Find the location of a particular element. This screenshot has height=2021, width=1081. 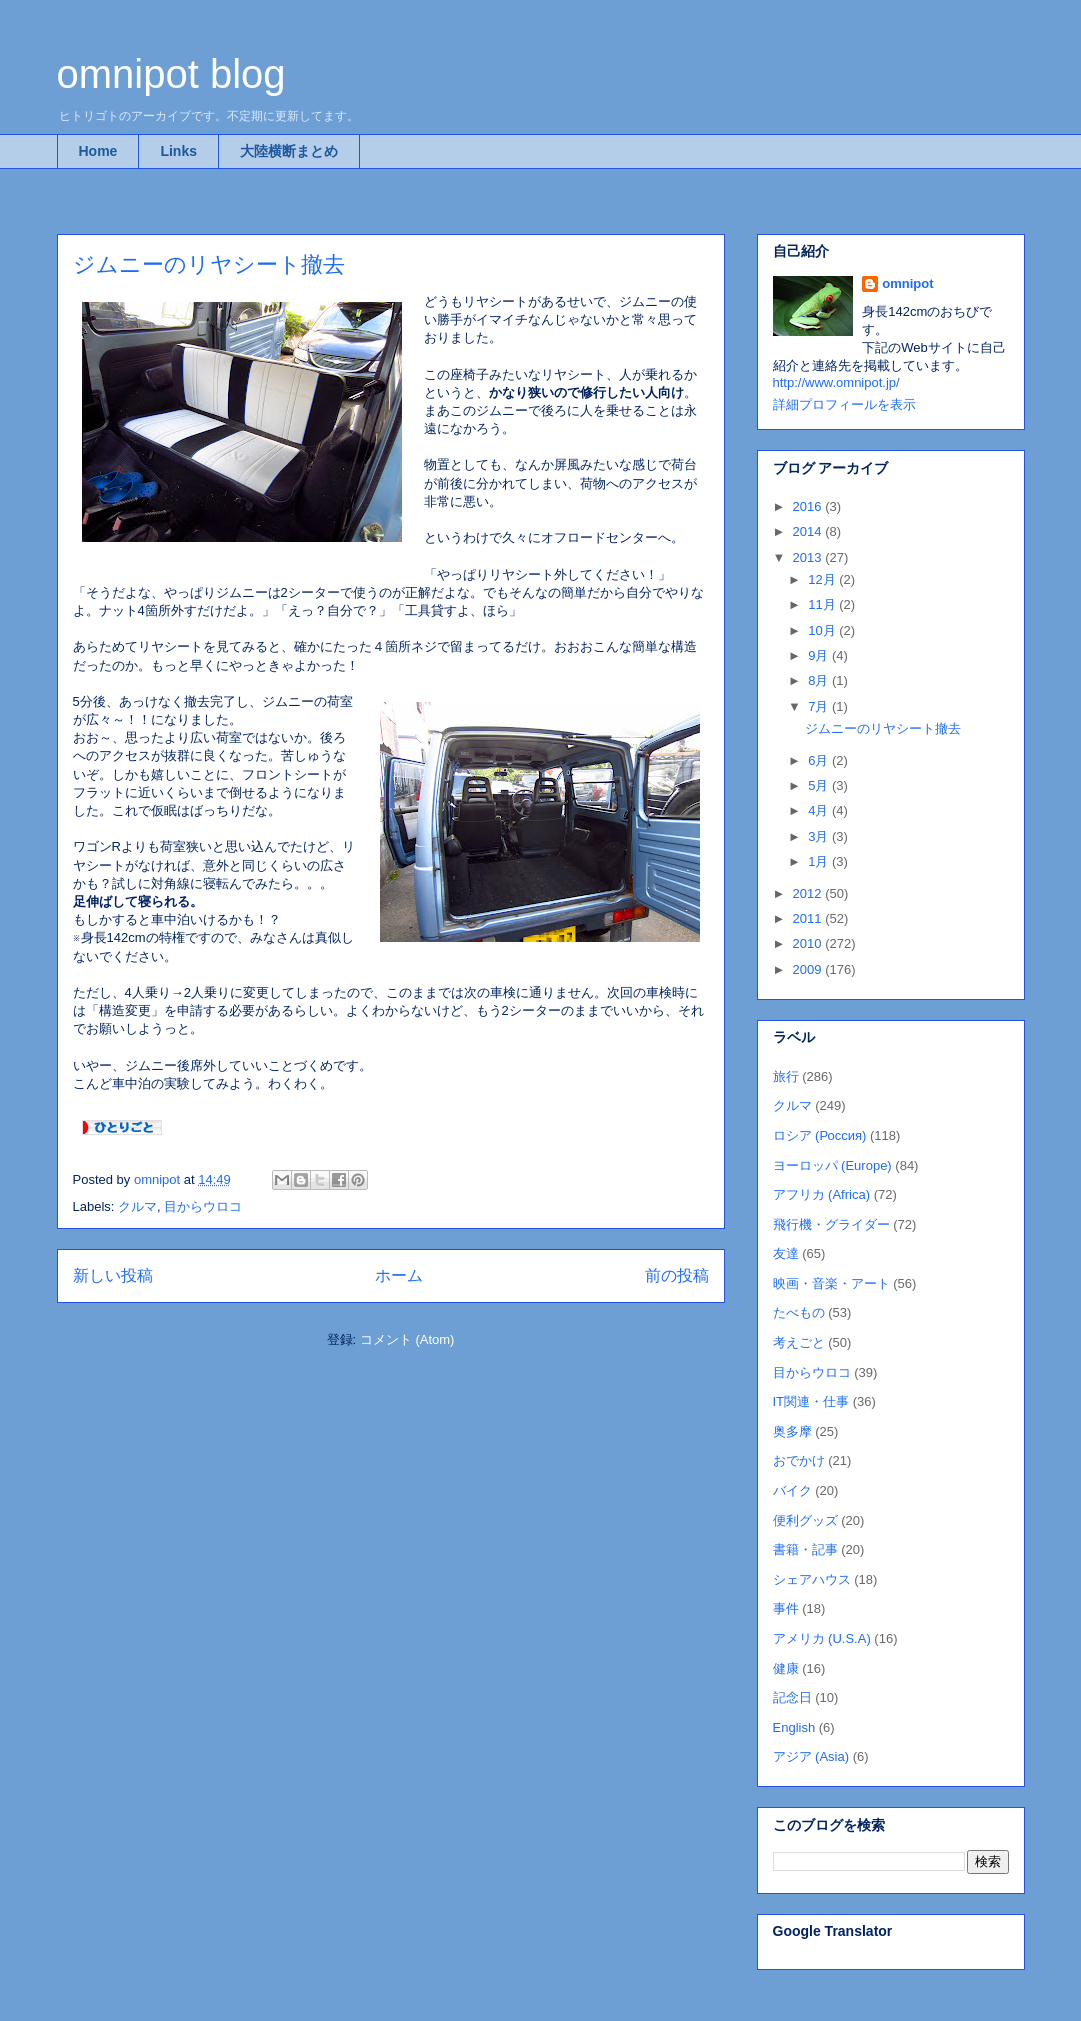

目からウロコ is located at coordinates (203, 1206).